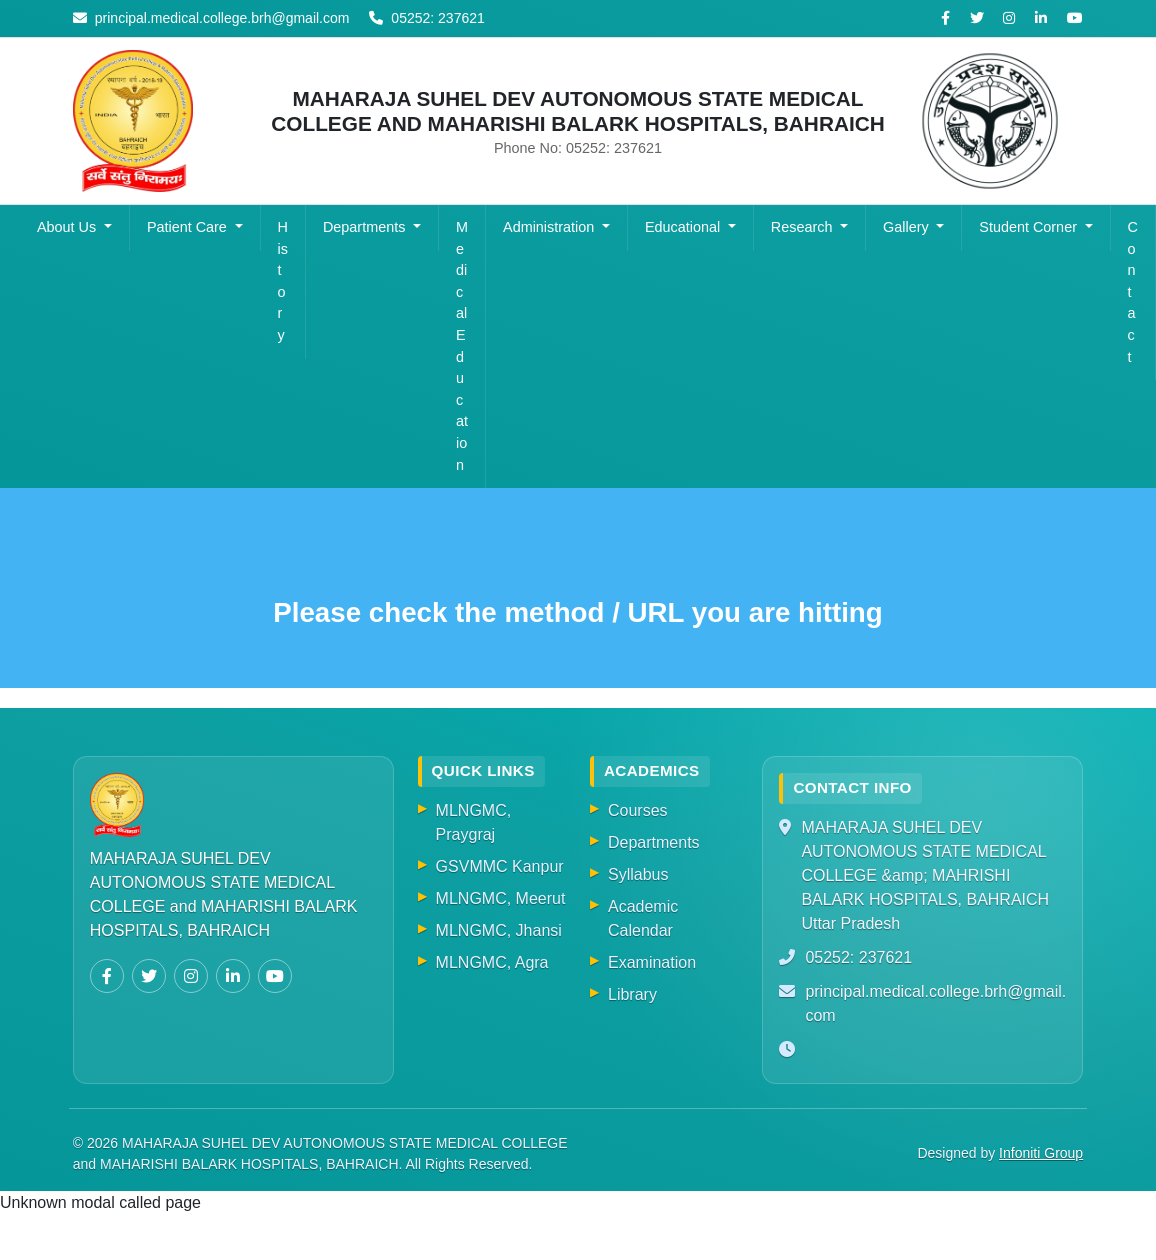 The height and width of the screenshot is (1260, 1156). Describe the element at coordinates (474, 822) in the screenshot. I see `MLNGMC, Praygraj` at that location.